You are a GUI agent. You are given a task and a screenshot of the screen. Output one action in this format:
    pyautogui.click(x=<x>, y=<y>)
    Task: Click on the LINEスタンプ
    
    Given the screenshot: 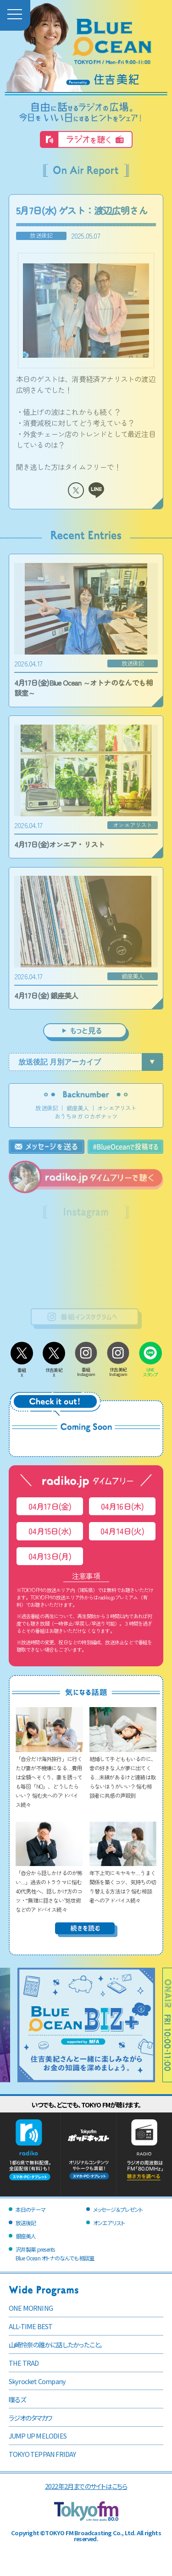 What is the action you would take?
    pyautogui.click(x=150, y=1370)
    